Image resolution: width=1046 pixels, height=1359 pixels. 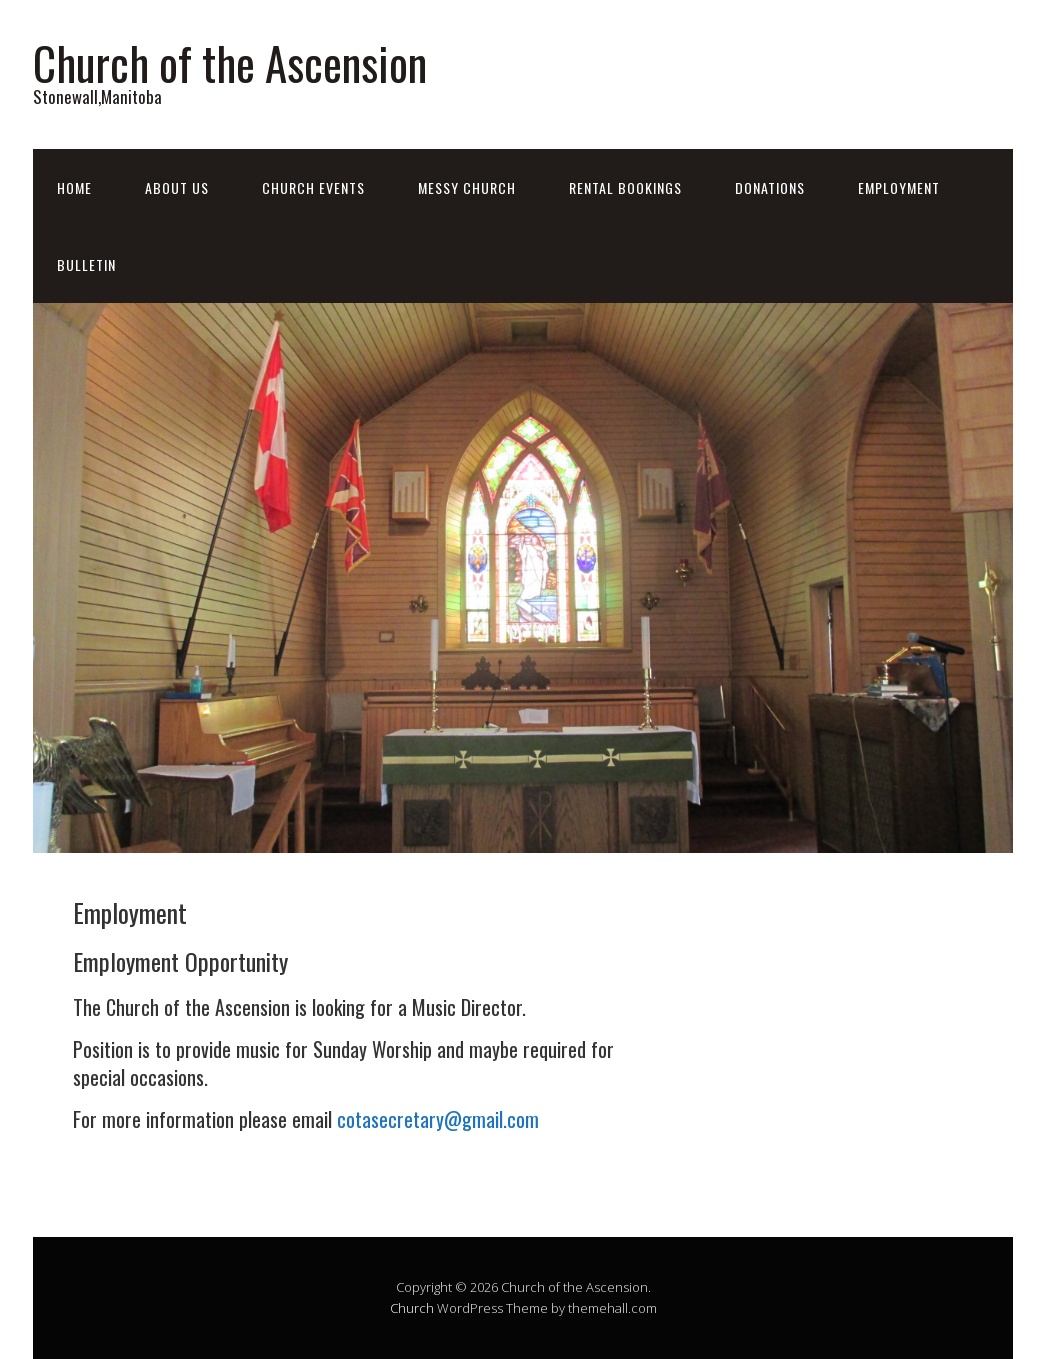 What do you see at coordinates (86, 264) in the screenshot?
I see `Bulletin` at bounding box center [86, 264].